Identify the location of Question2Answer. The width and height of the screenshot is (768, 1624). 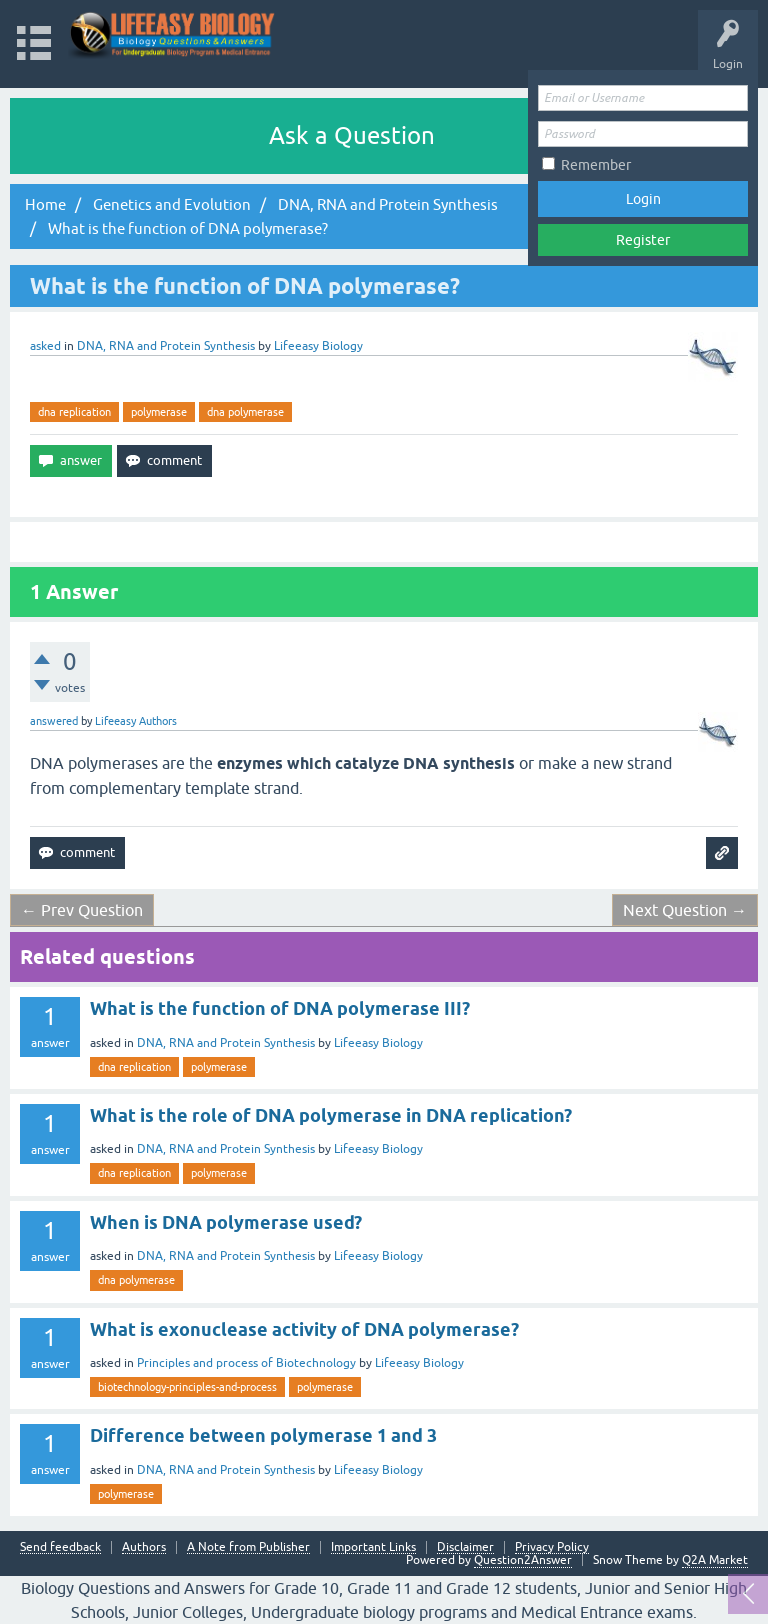
(523, 1560).